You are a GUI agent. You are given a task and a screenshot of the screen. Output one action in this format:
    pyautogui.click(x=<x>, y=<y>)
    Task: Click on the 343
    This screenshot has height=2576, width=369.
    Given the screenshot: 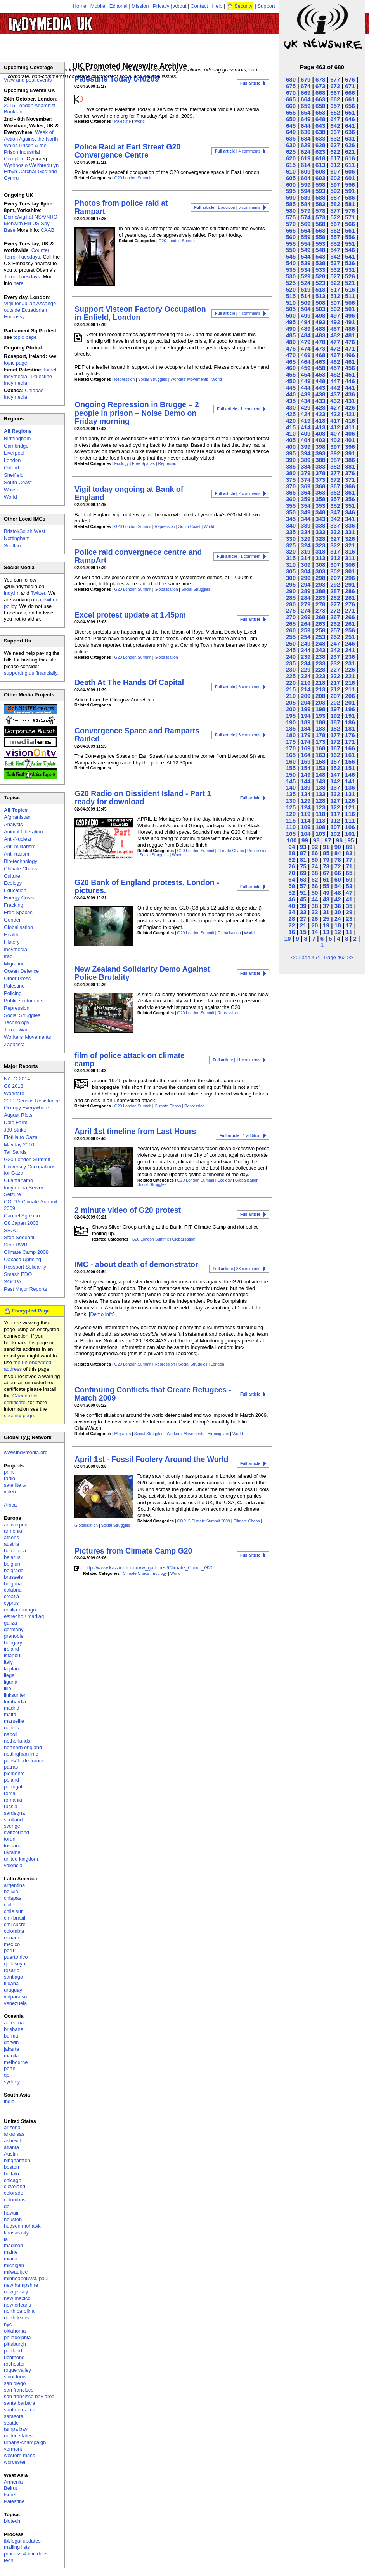 What is the action you would take?
    pyautogui.click(x=320, y=519)
    